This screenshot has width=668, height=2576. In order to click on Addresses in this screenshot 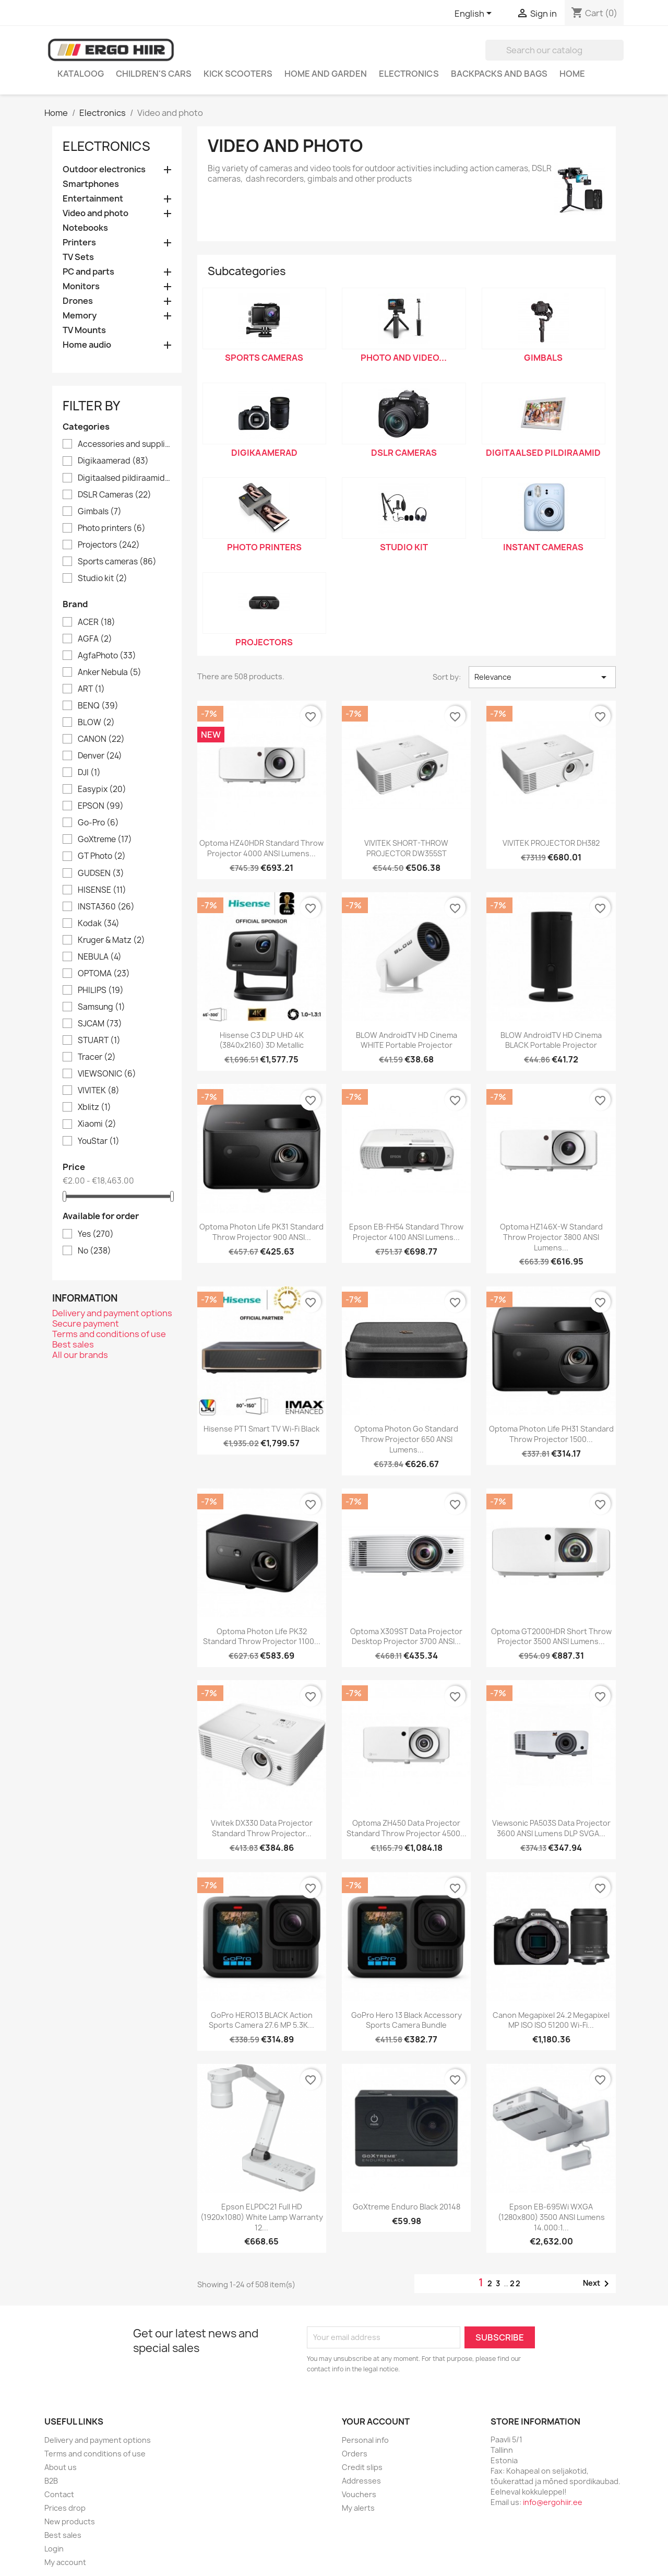, I will do `click(361, 2481)`.